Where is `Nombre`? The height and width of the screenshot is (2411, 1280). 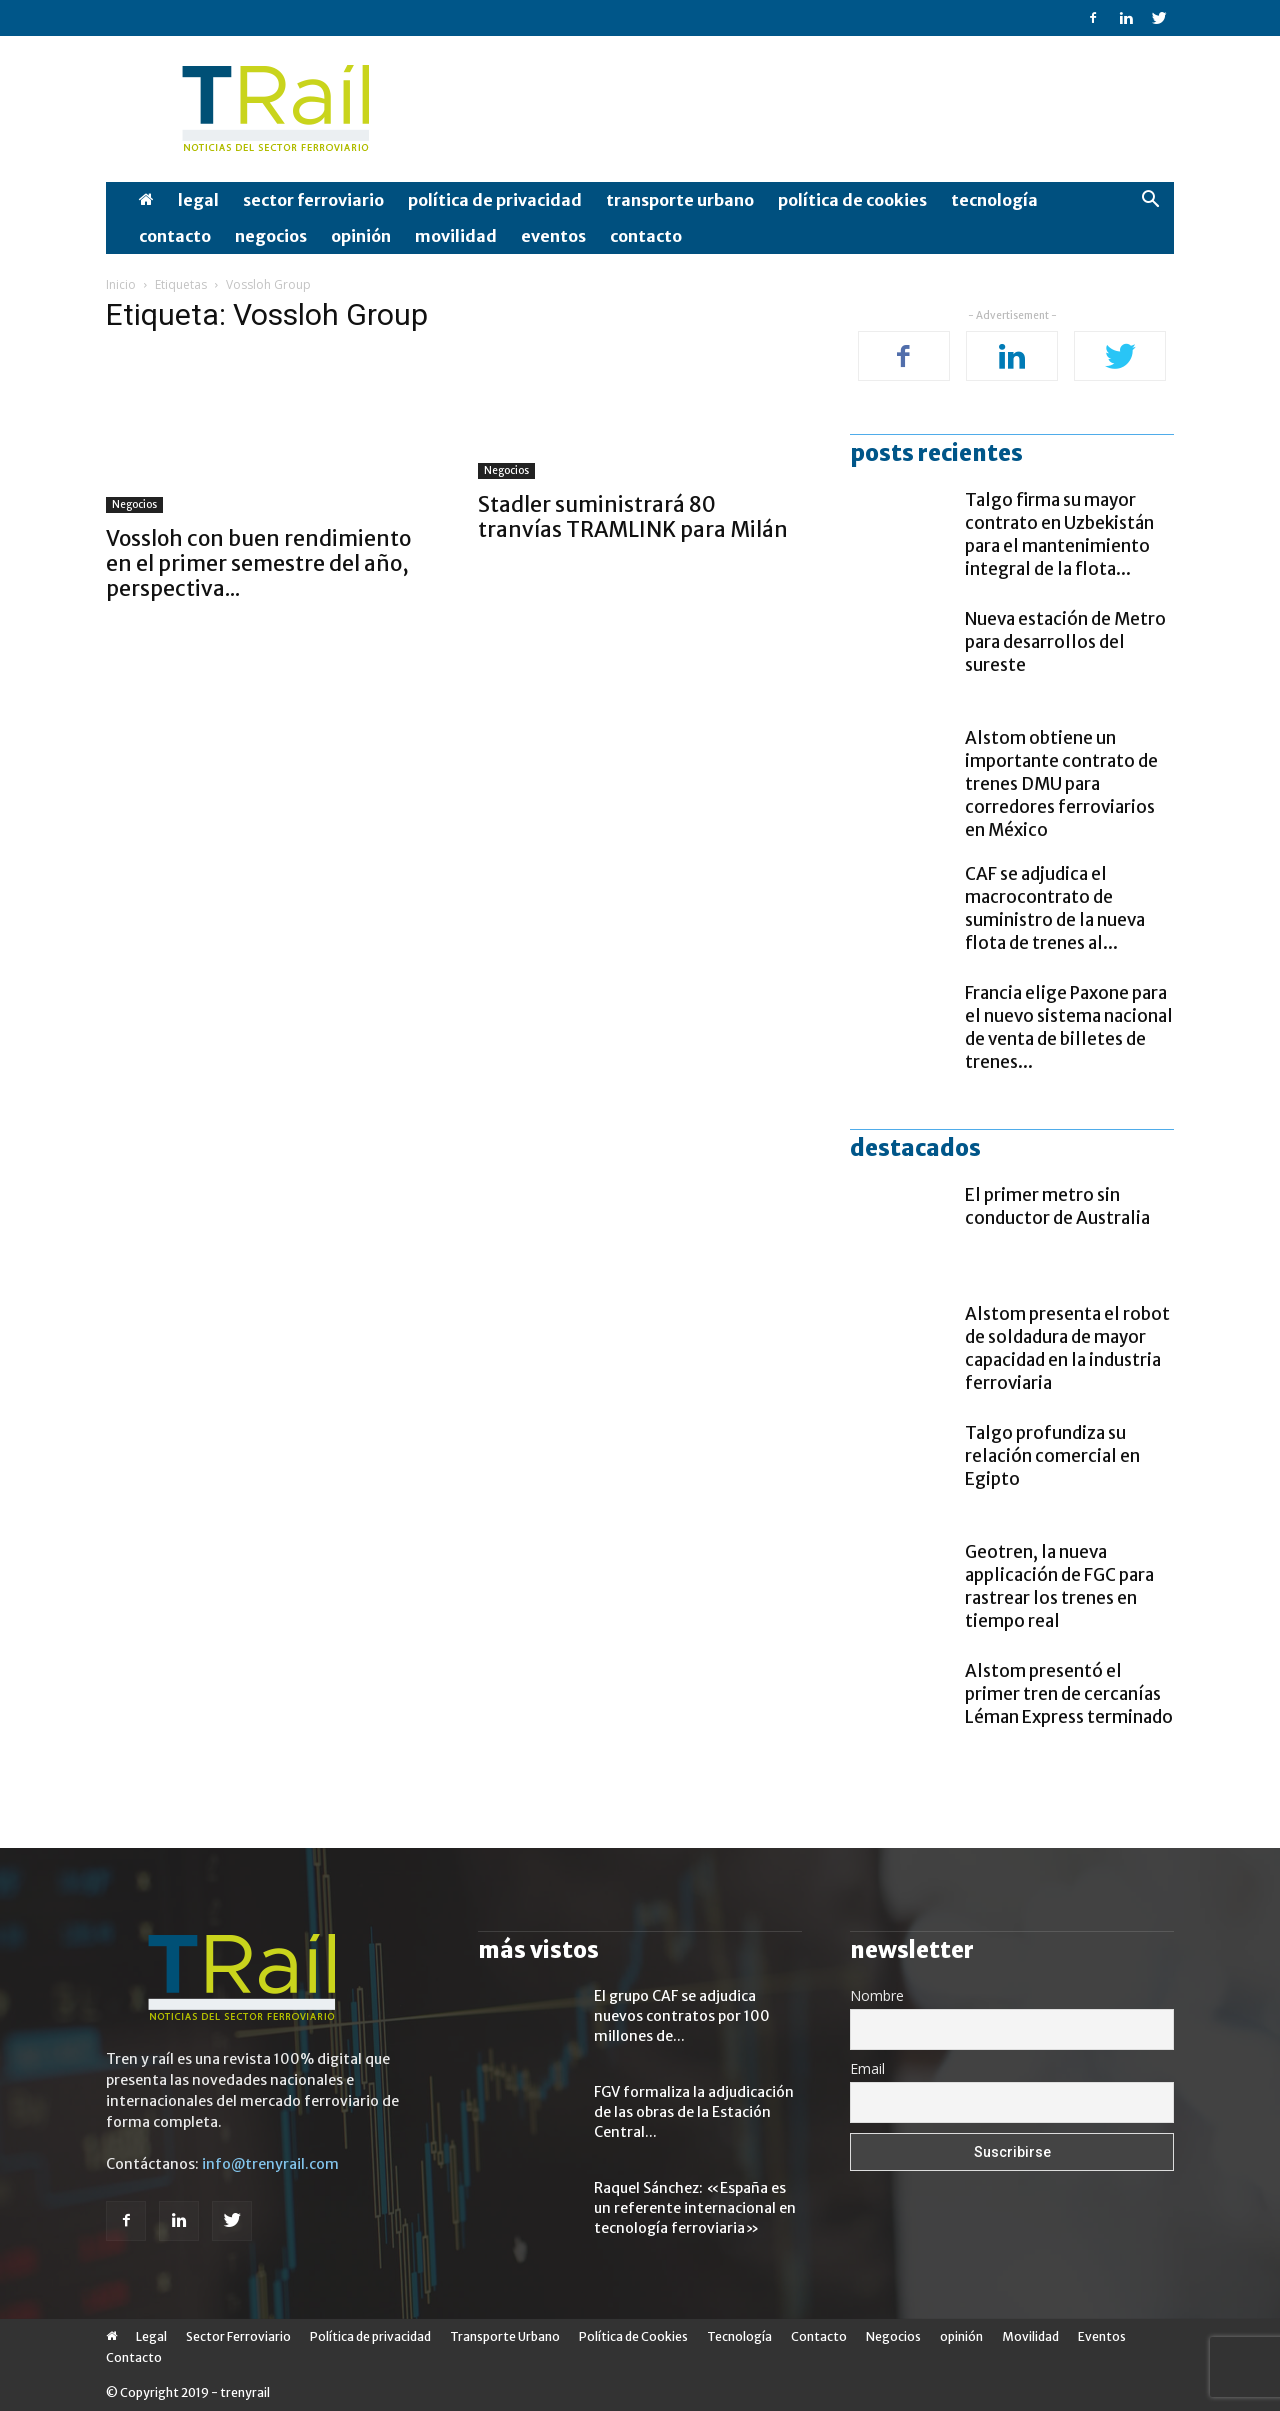 Nombre is located at coordinates (877, 1995).